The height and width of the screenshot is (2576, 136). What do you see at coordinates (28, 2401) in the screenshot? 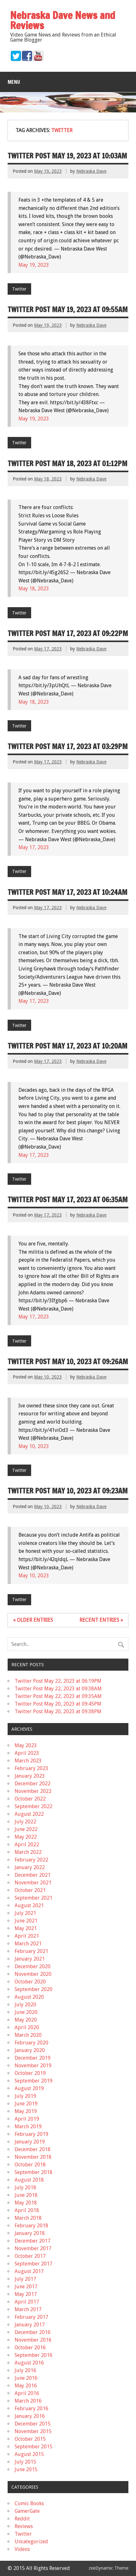
I see `March 2016` at bounding box center [28, 2401].